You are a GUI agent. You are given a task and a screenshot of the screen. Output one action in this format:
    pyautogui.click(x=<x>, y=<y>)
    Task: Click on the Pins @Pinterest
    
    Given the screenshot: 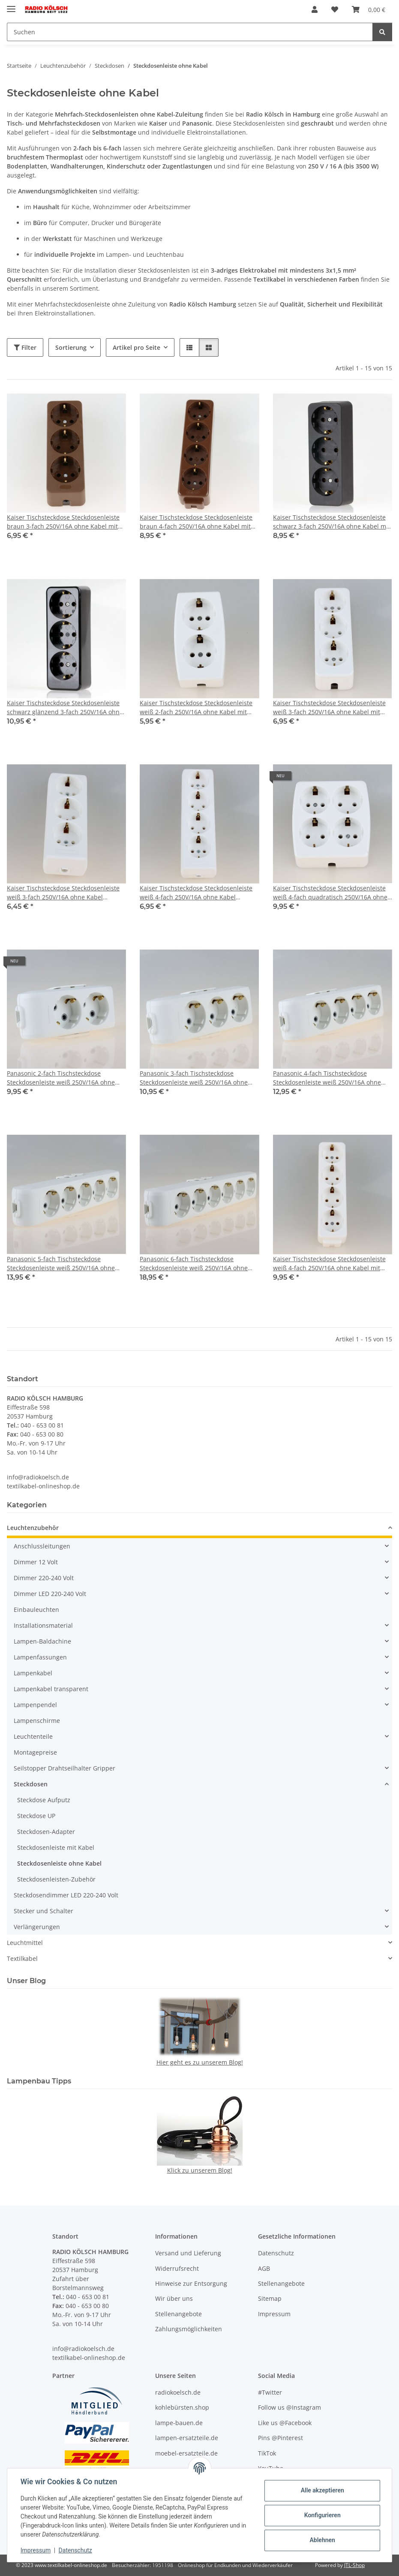 What is the action you would take?
    pyautogui.click(x=280, y=2438)
    